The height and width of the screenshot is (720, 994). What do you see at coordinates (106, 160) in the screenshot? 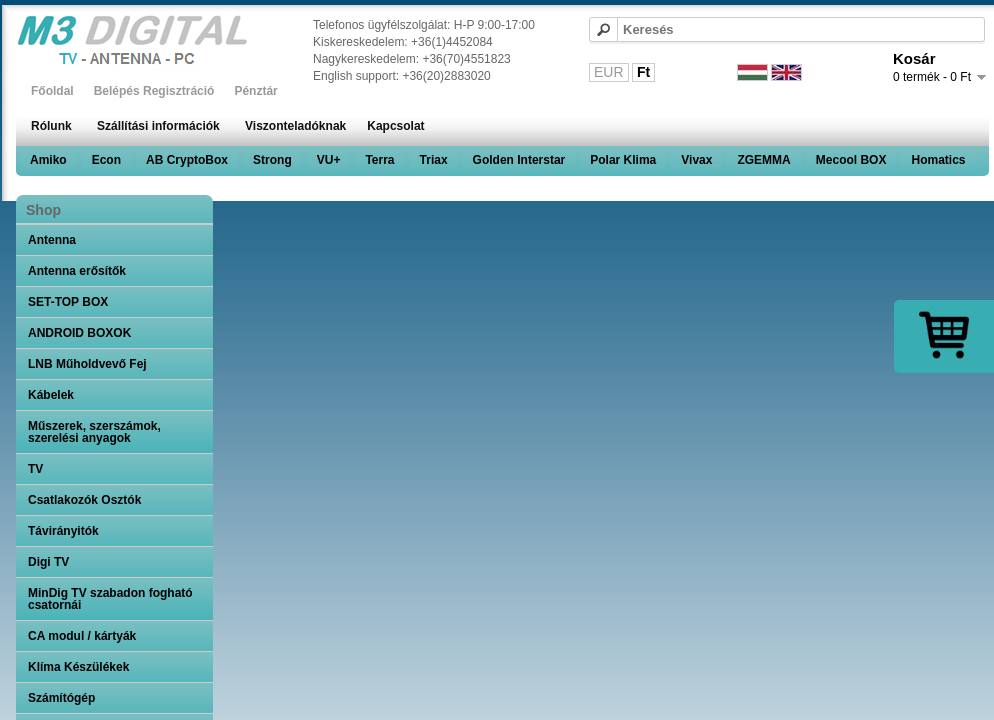
I see `Econ` at bounding box center [106, 160].